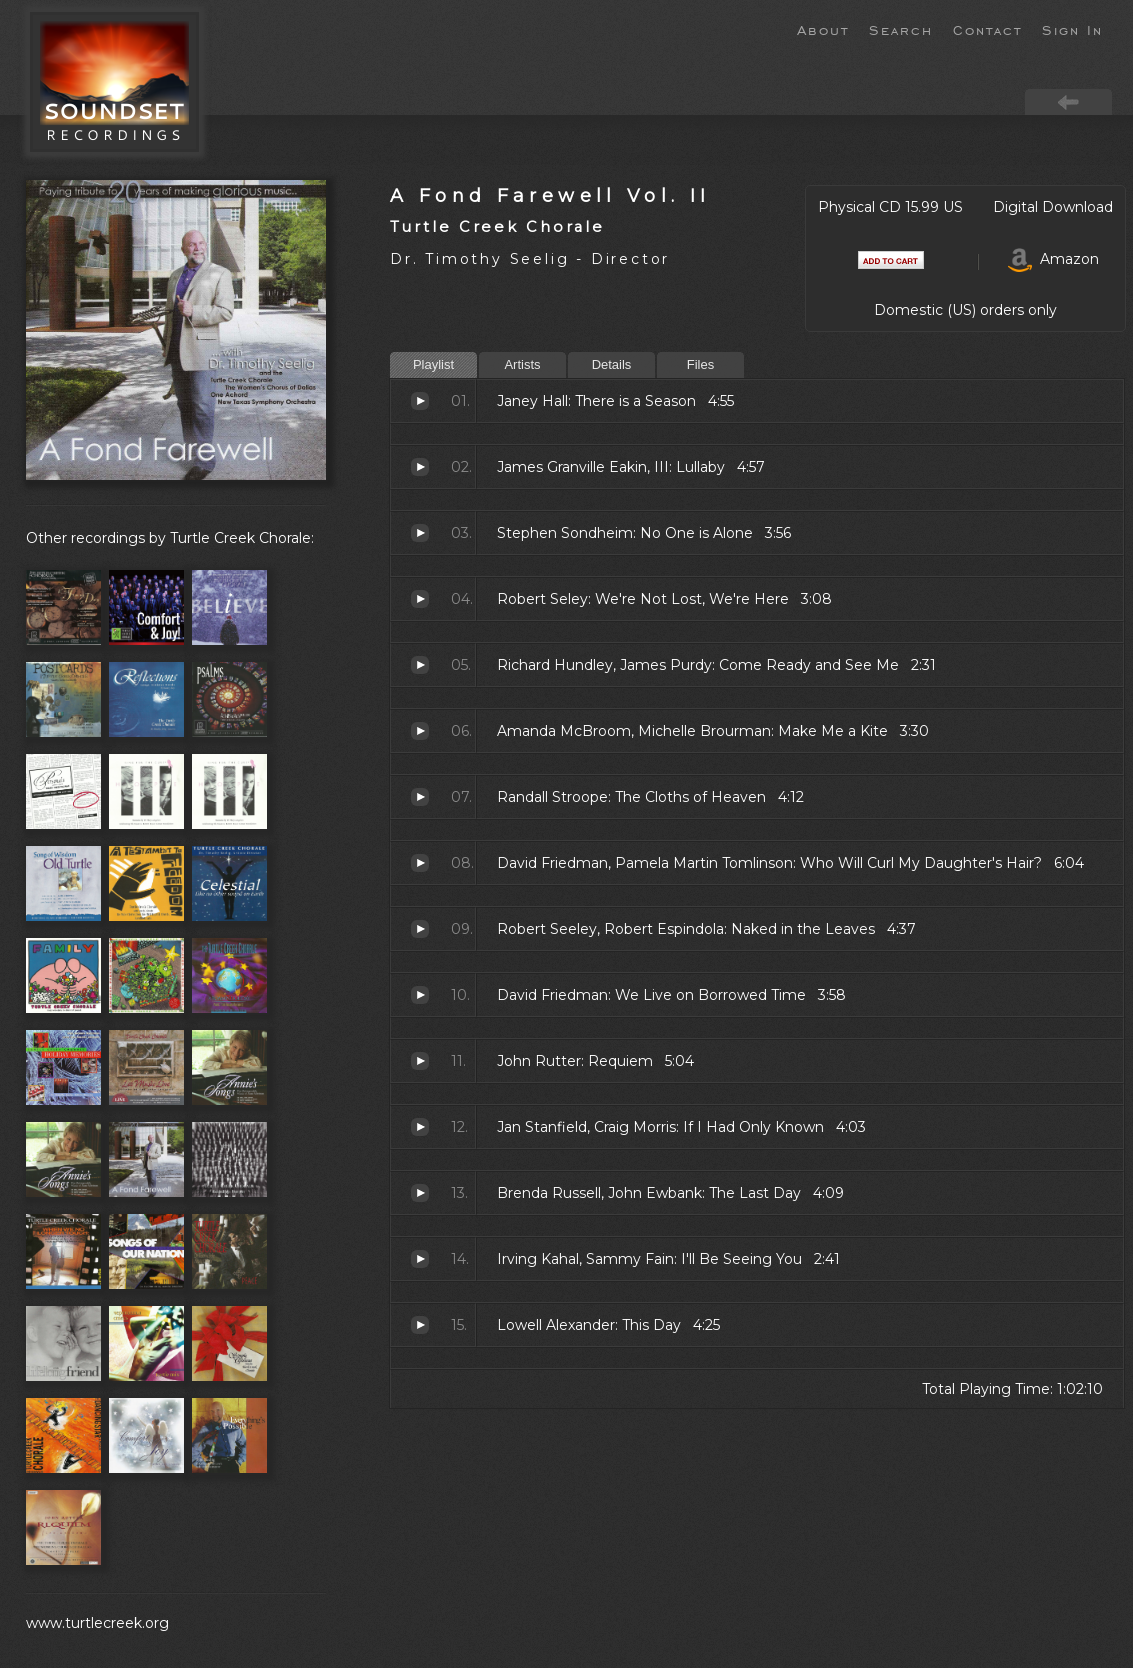  Describe the element at coordinates (612, 364) in the screenshot. I see `Details` at that location.